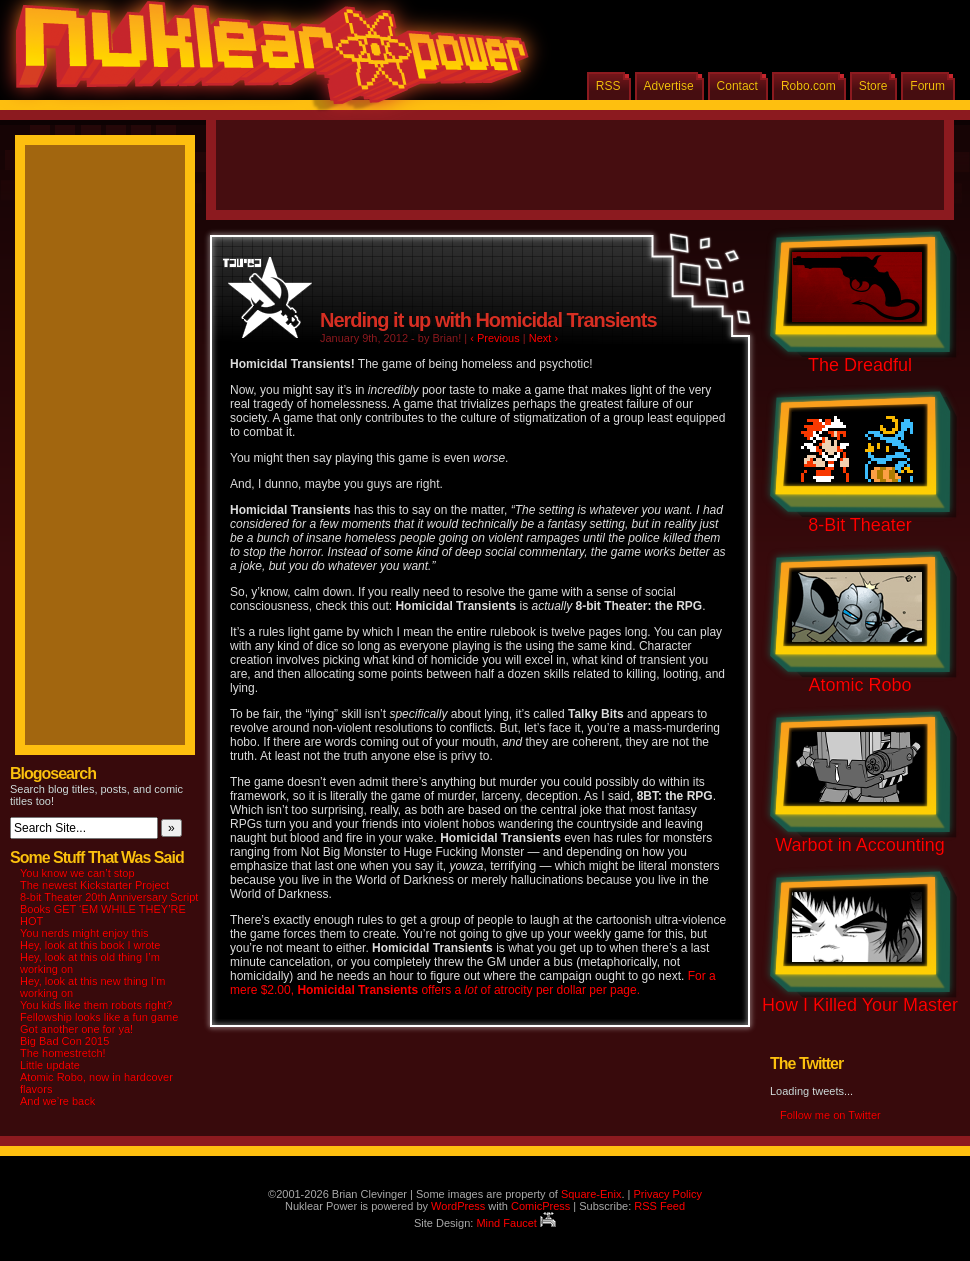 The height and width of the screenshot is (1261, 970). I want to click on Follow me on Twitter, so click(830, 1115).